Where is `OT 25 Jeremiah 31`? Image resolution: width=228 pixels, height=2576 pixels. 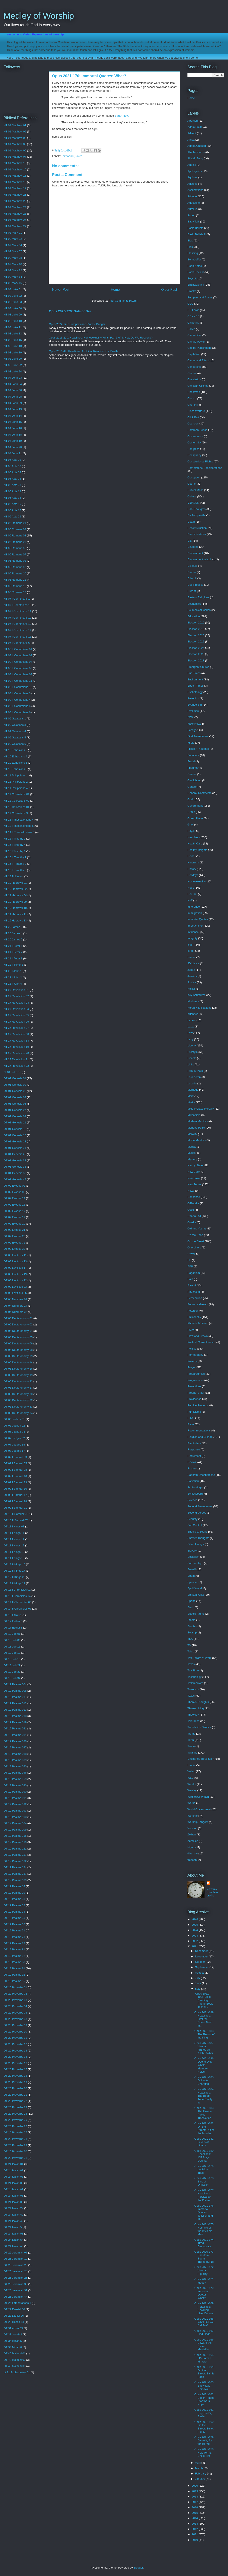
OT 25 Jeremiah 31 is located at coordinates (15, 2290).